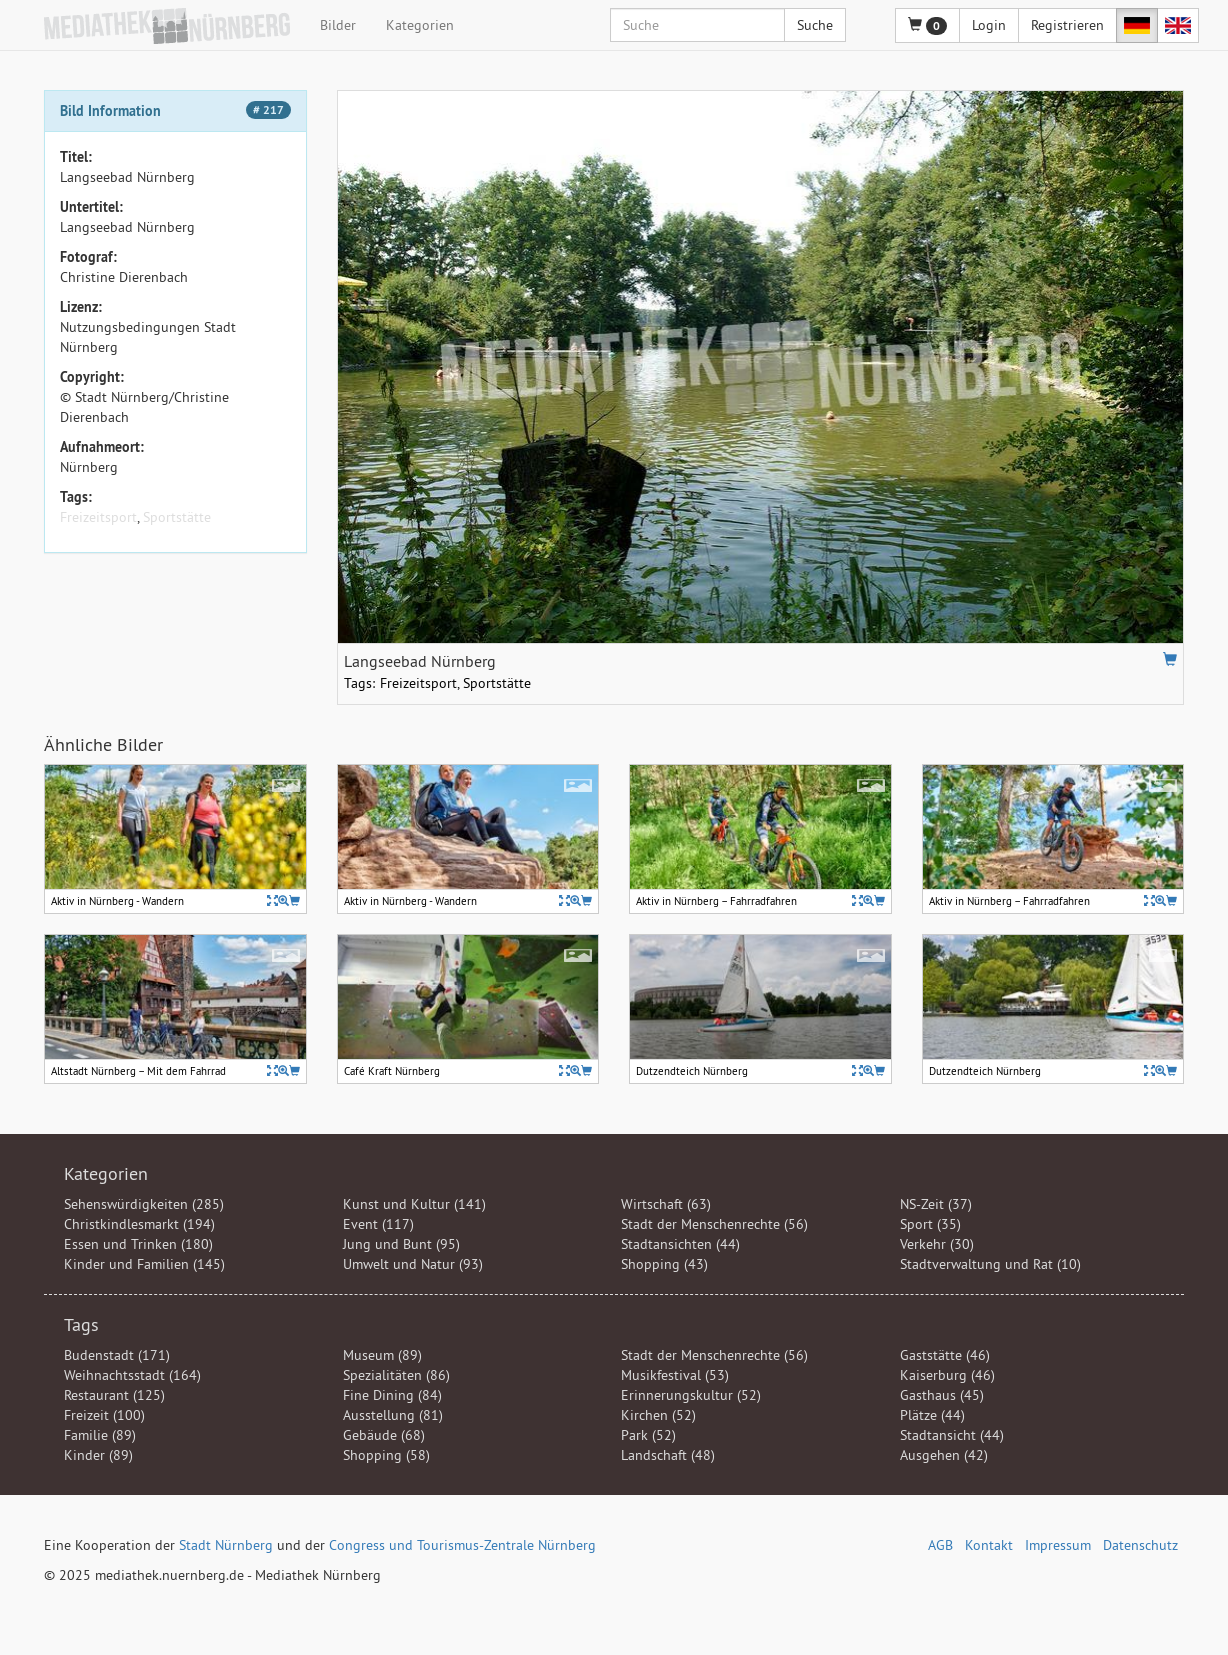 The width and height of the screenshot is (1228, 1655). What do you see at coordinates (114, 1395) in the screenshot?
I see `Restaurant (125)` at bounding box center [114, 1395].